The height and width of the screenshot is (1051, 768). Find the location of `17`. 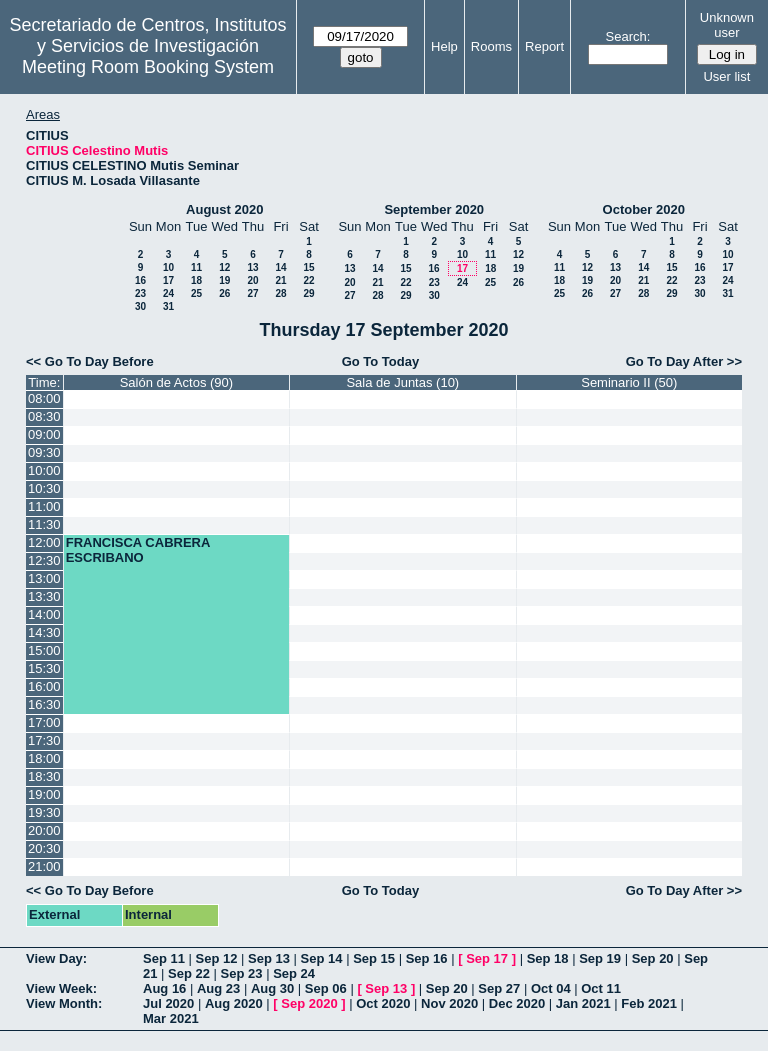

17 is located at coordinates (168, 280).